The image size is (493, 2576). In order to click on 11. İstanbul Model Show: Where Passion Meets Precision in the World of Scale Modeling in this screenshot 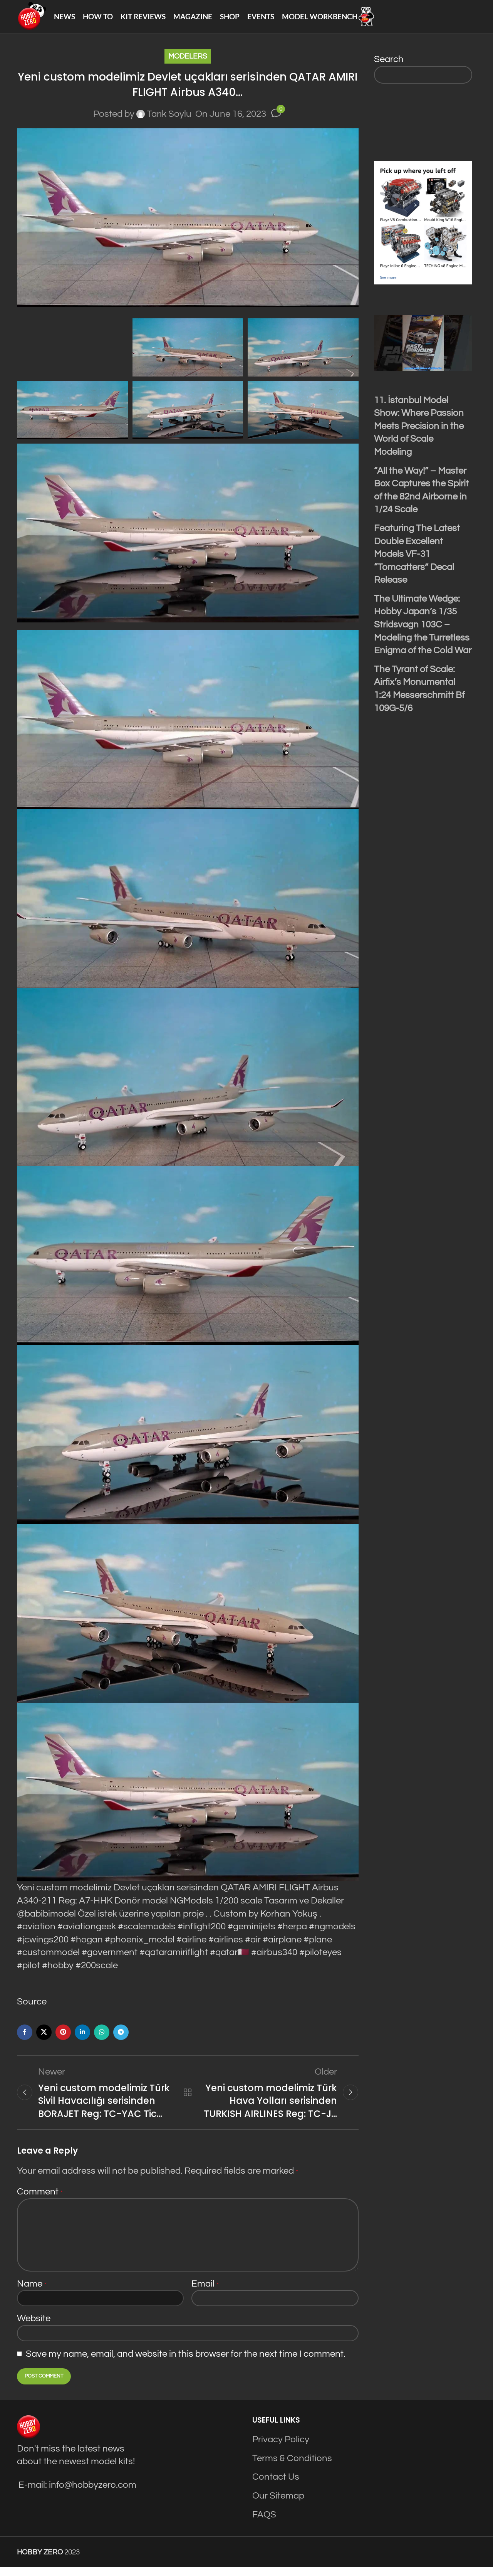, I will do `click(419, 433)`.